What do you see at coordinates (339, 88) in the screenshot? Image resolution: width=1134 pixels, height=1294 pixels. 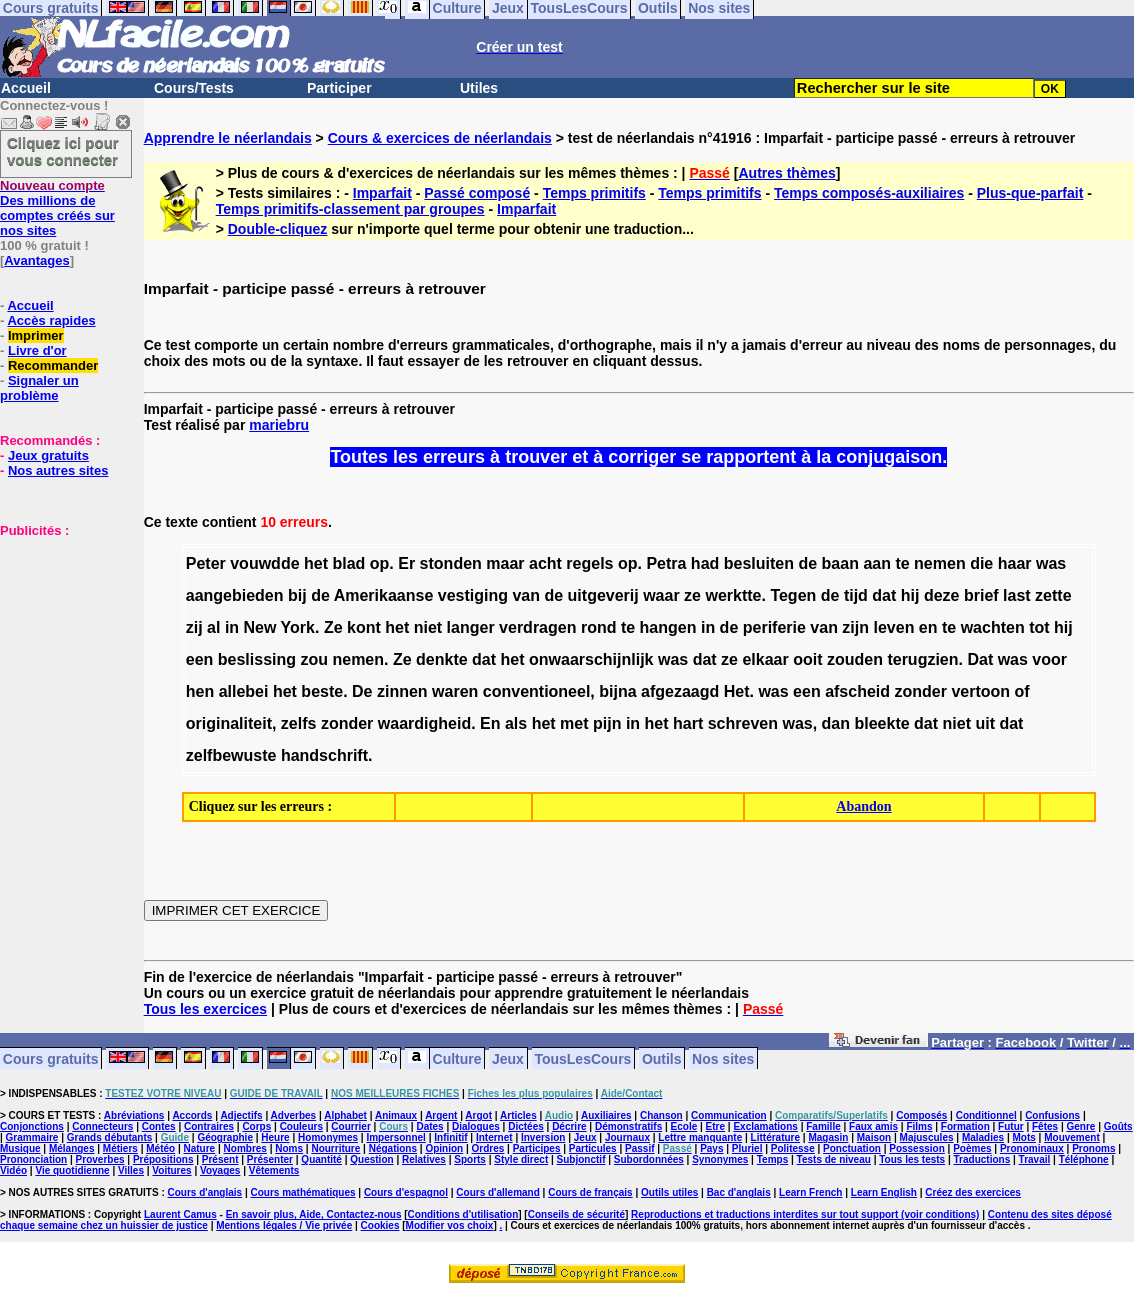 I see `Participer` at bounding box center [339, 88].